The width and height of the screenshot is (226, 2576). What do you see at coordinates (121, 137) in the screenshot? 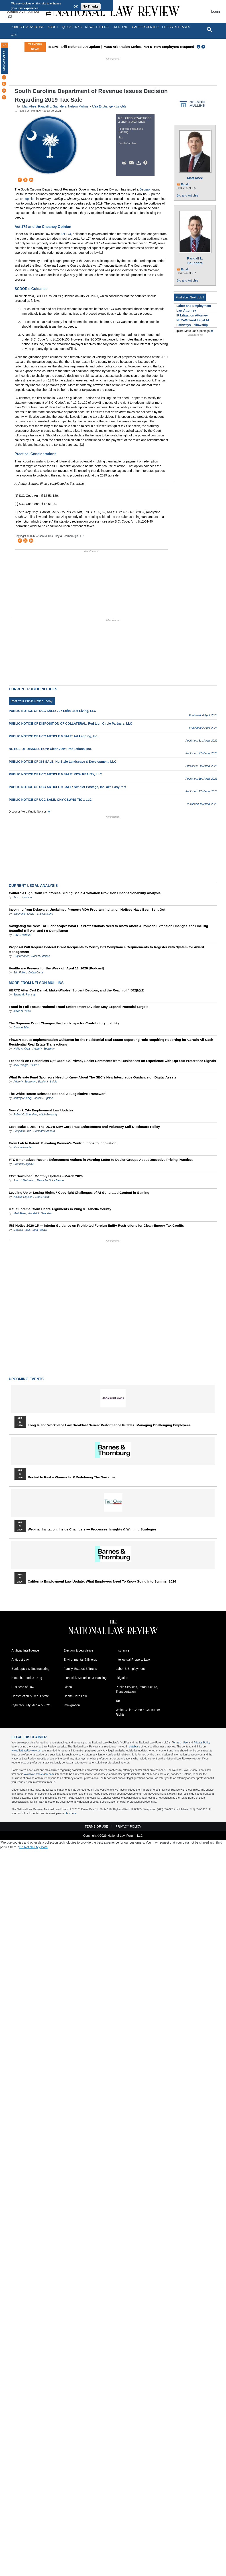
I see `Tax` at bounding box center [121, 137].